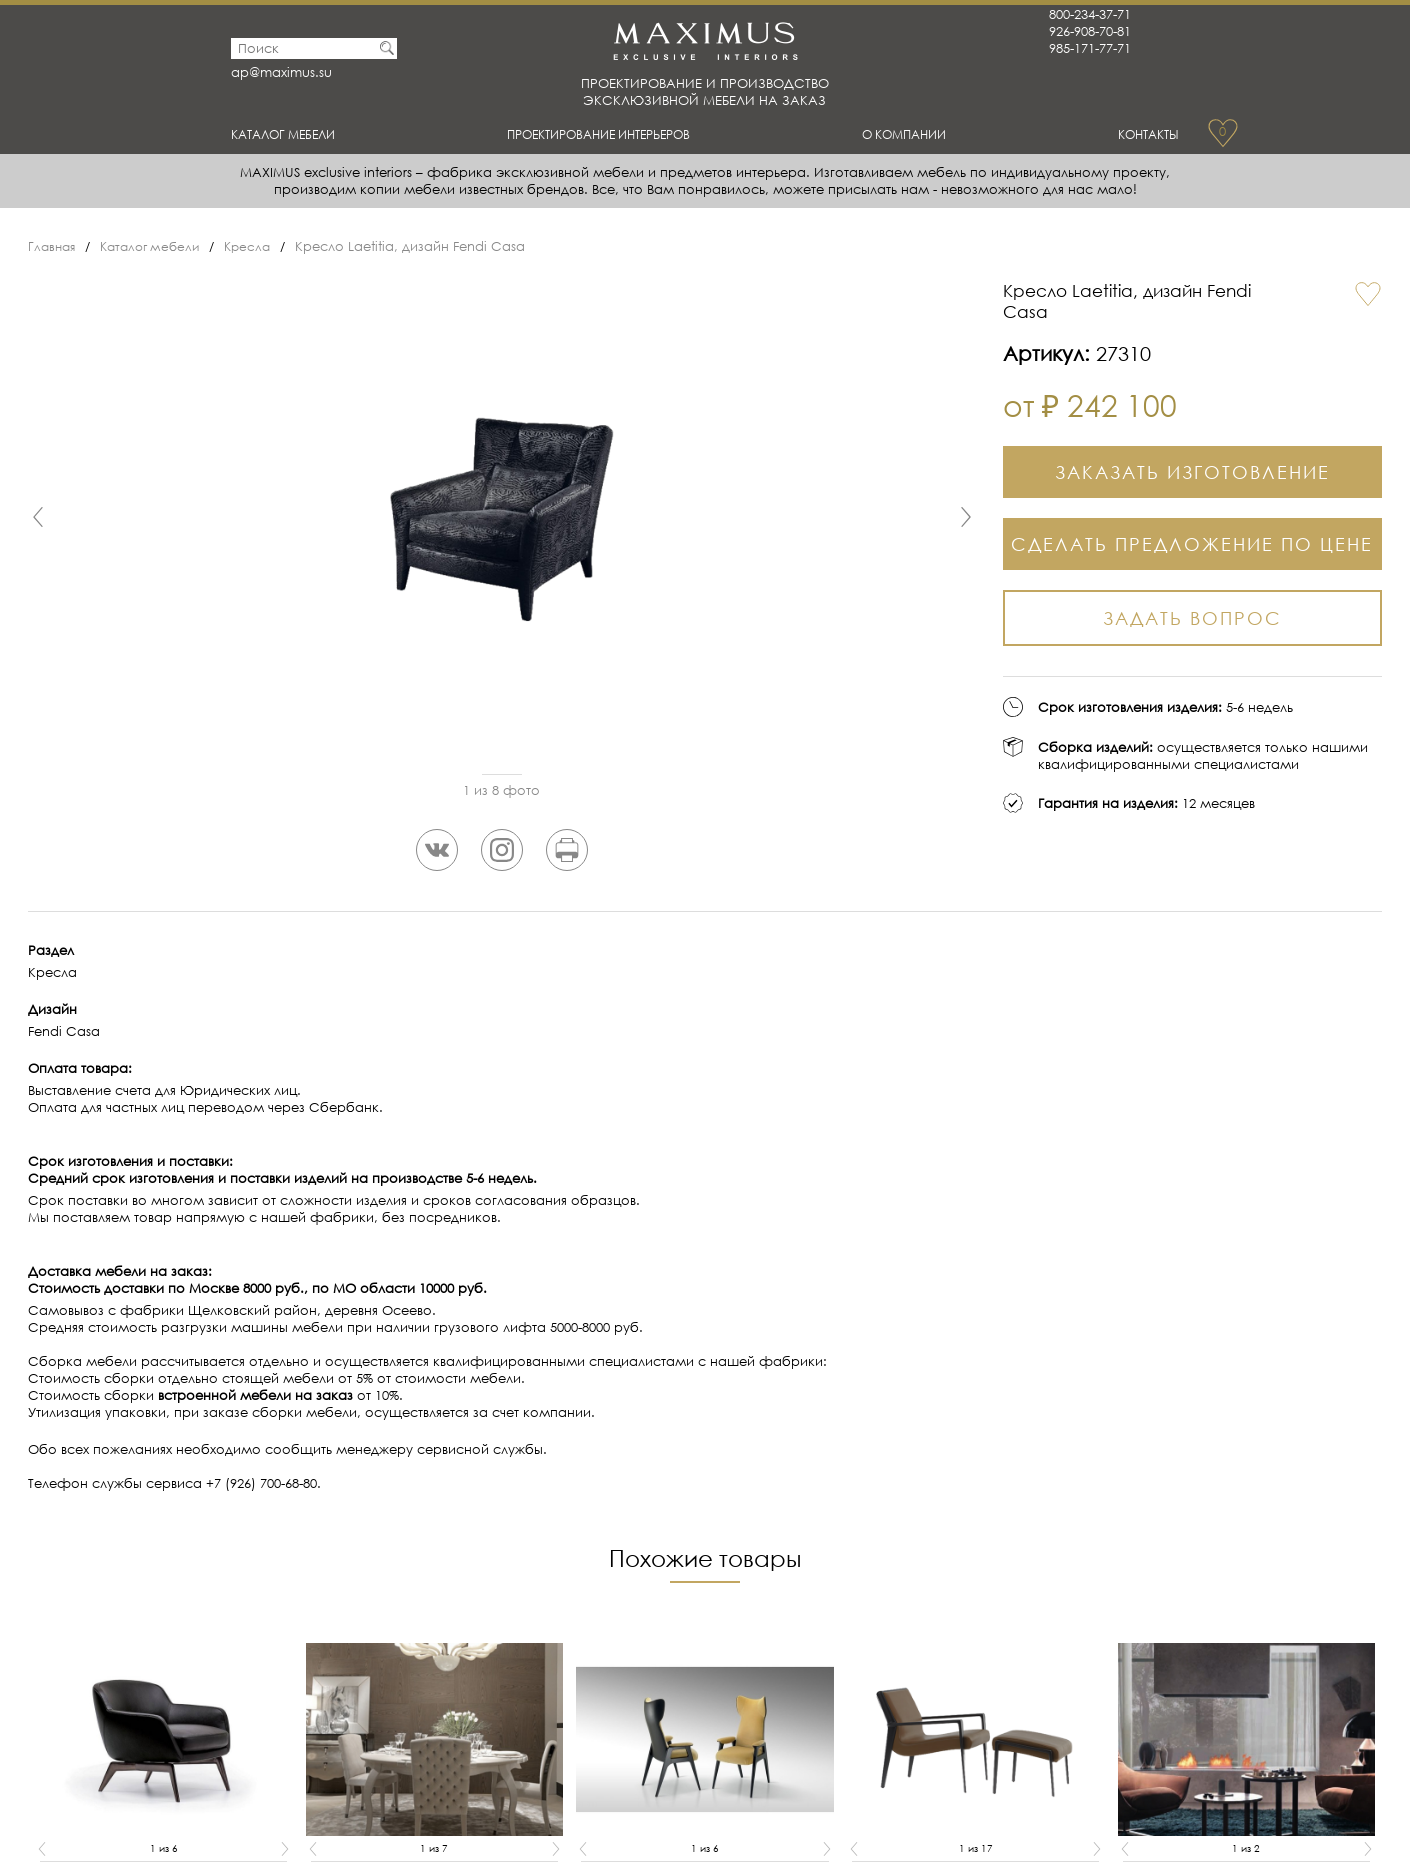 The width and height of the screenshot is (1410, 1865). I want to click on Проектирование интерьеров, so click(613, 134).